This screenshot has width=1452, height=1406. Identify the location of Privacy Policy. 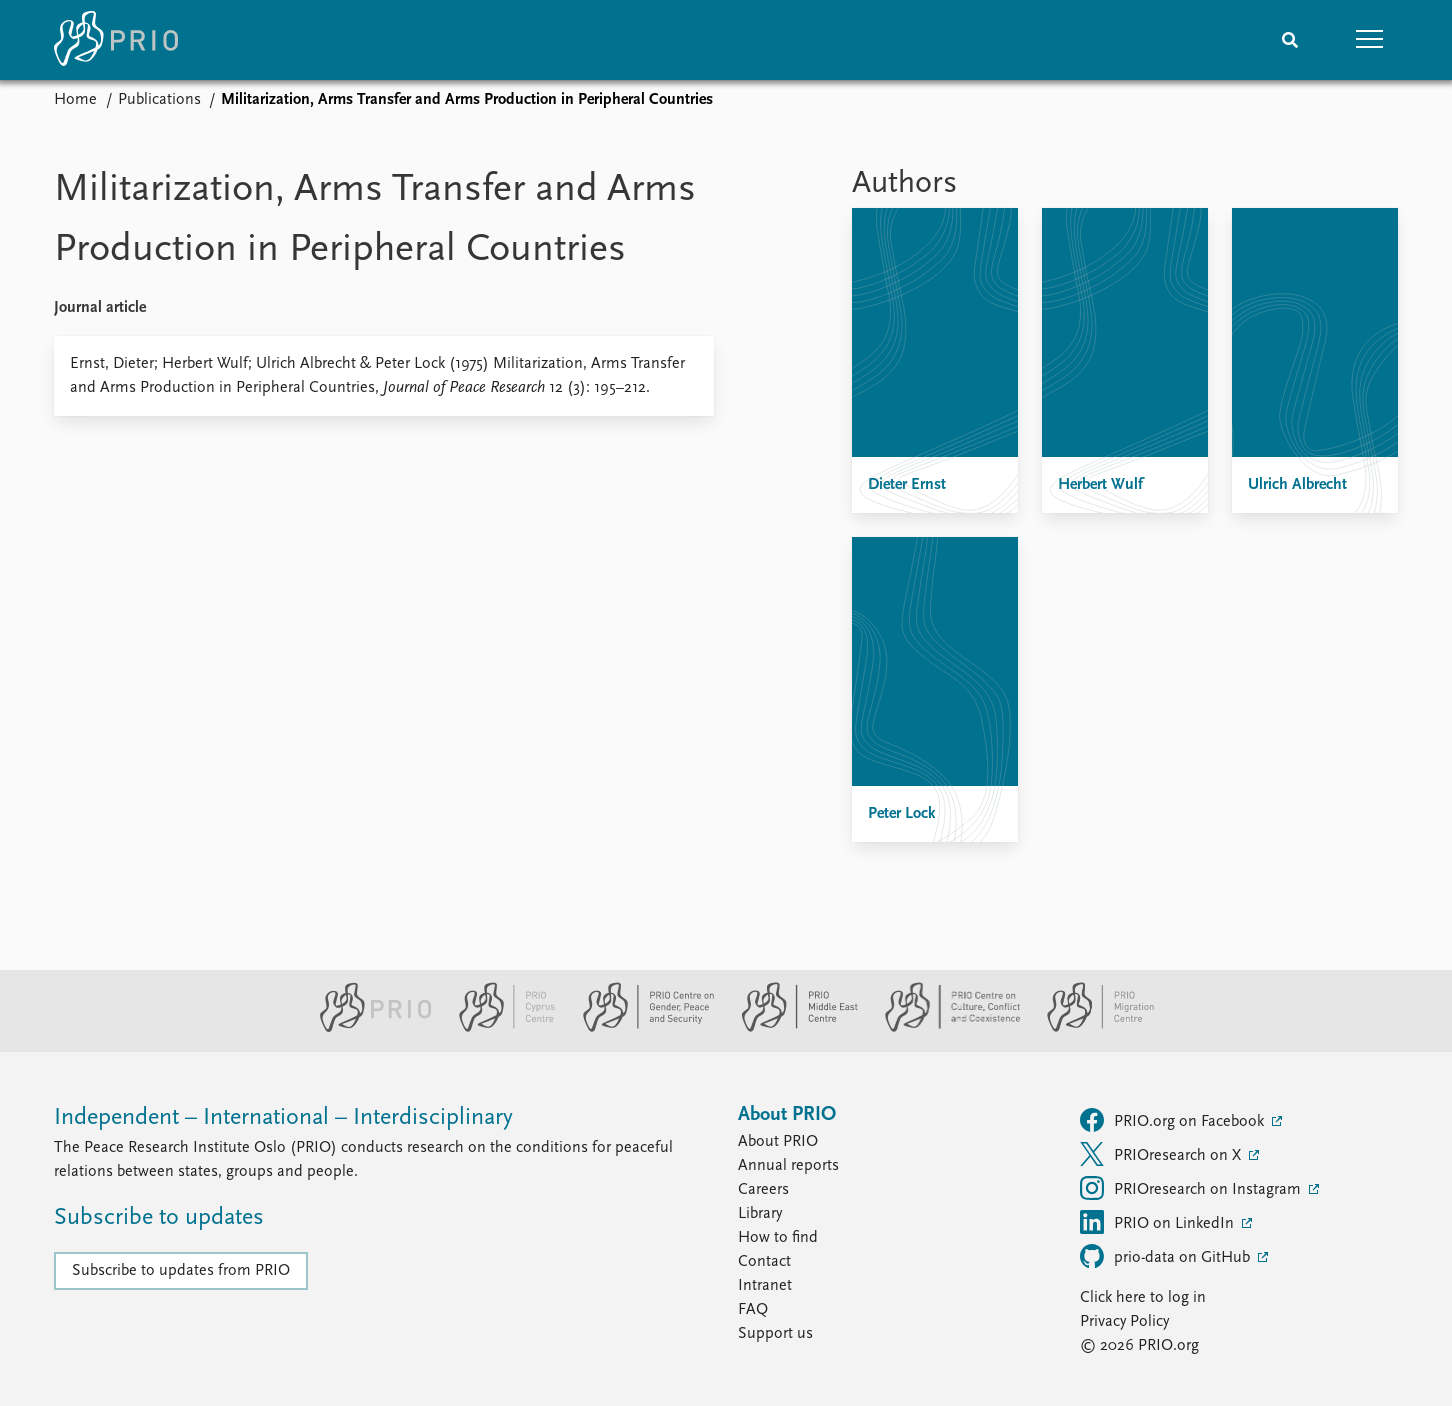
(1124, 1322).